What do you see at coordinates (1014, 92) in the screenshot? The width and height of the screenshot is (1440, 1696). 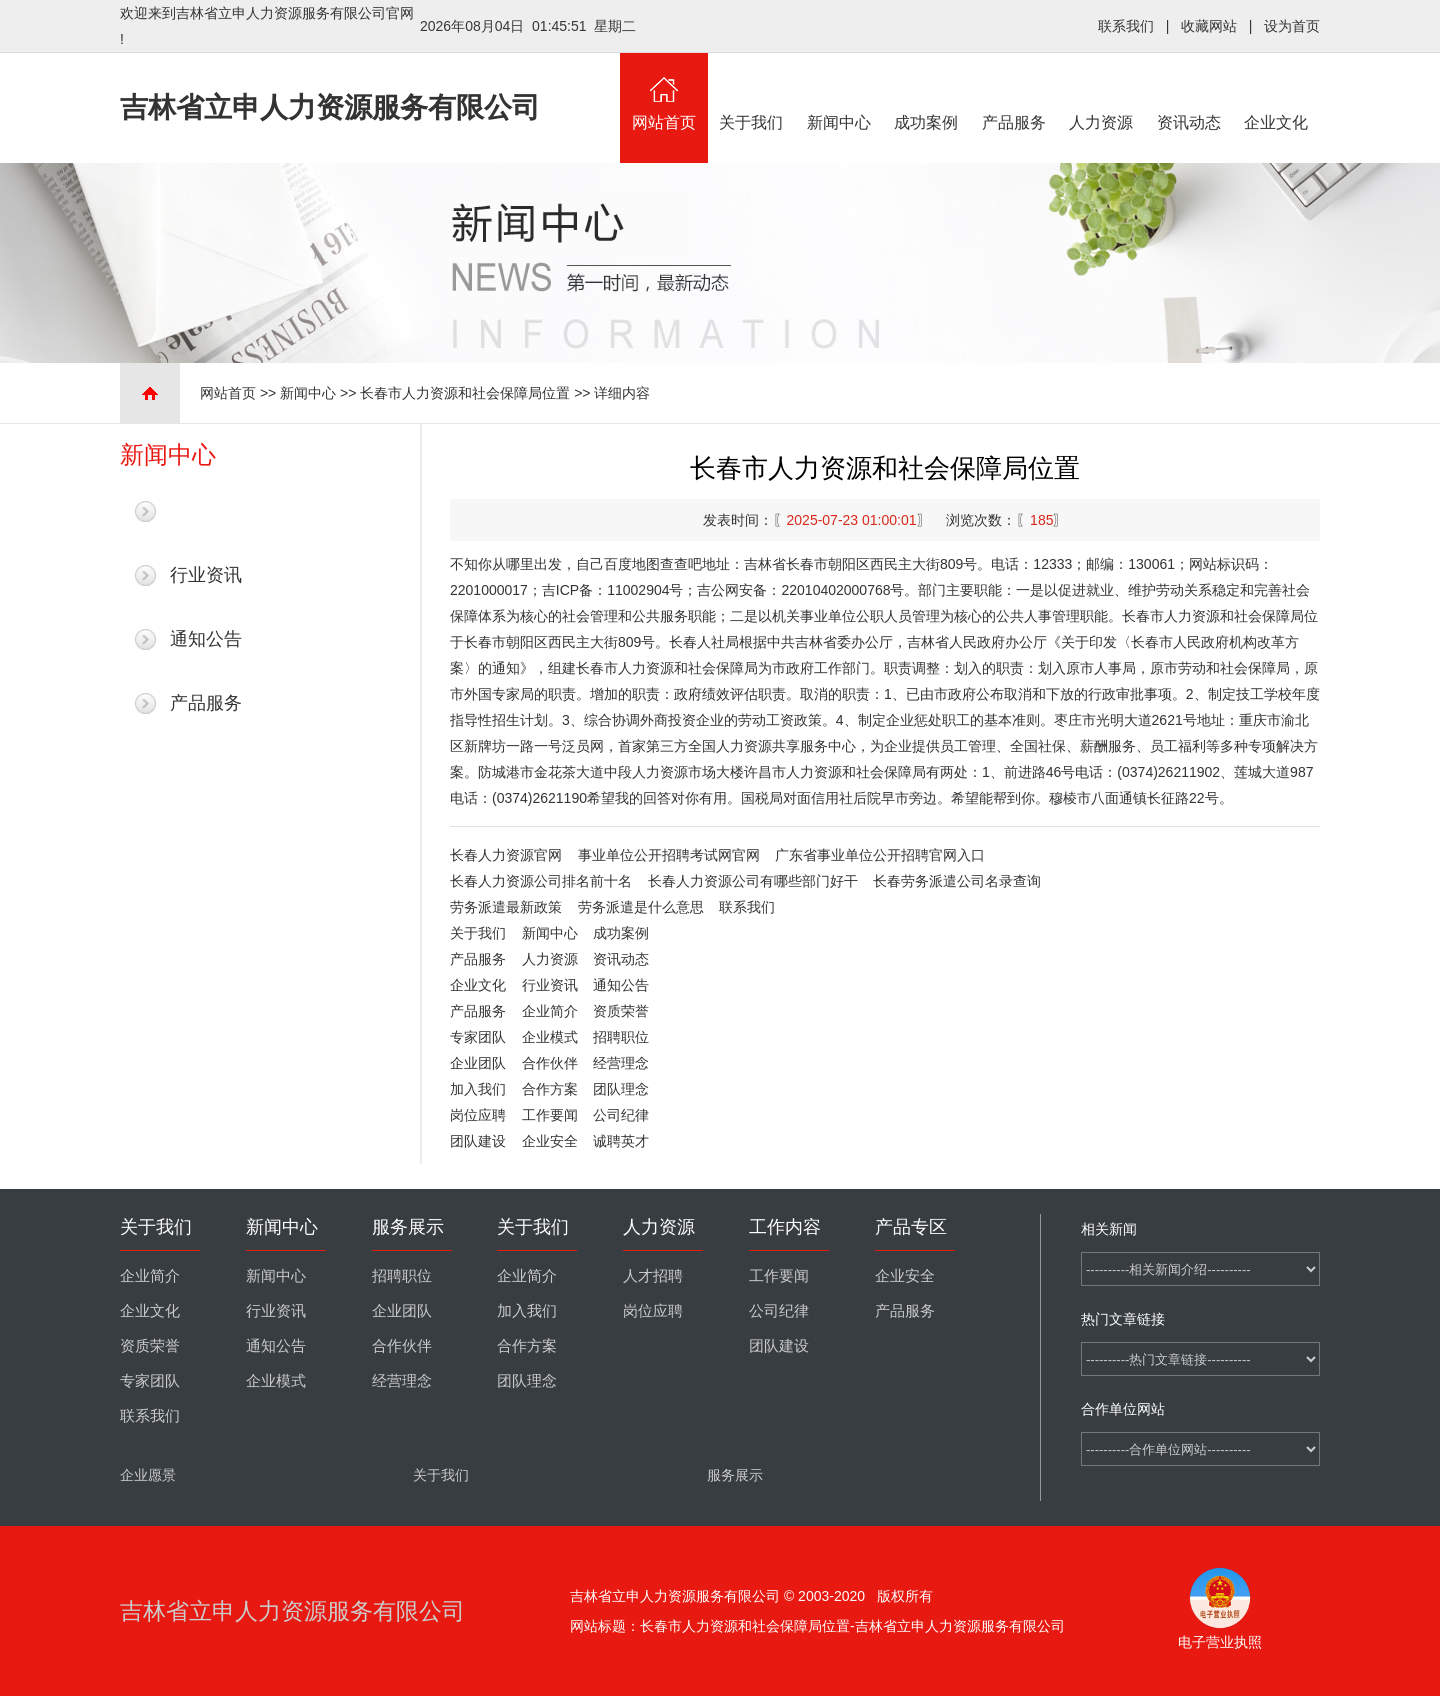 I see `产品服务` at bounding box center [1014, 92].